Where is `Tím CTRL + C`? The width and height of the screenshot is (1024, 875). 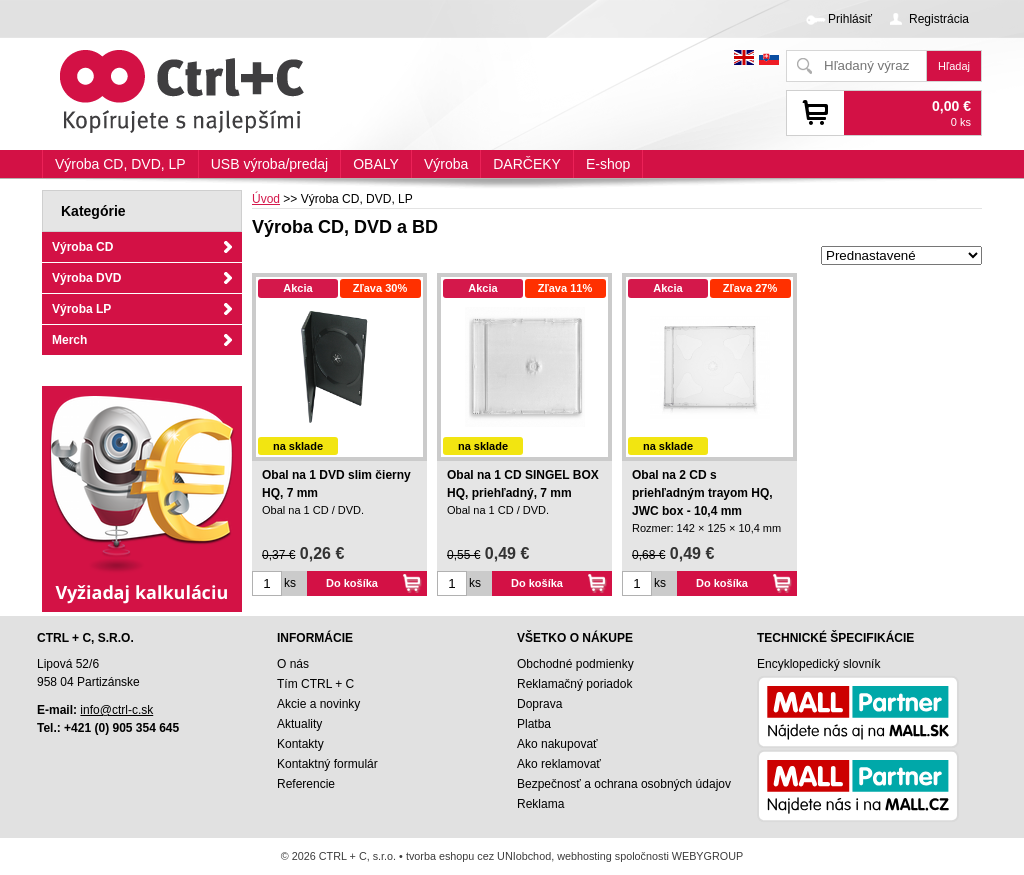 Tím CTRL + C is located at coordinates (315, 684).